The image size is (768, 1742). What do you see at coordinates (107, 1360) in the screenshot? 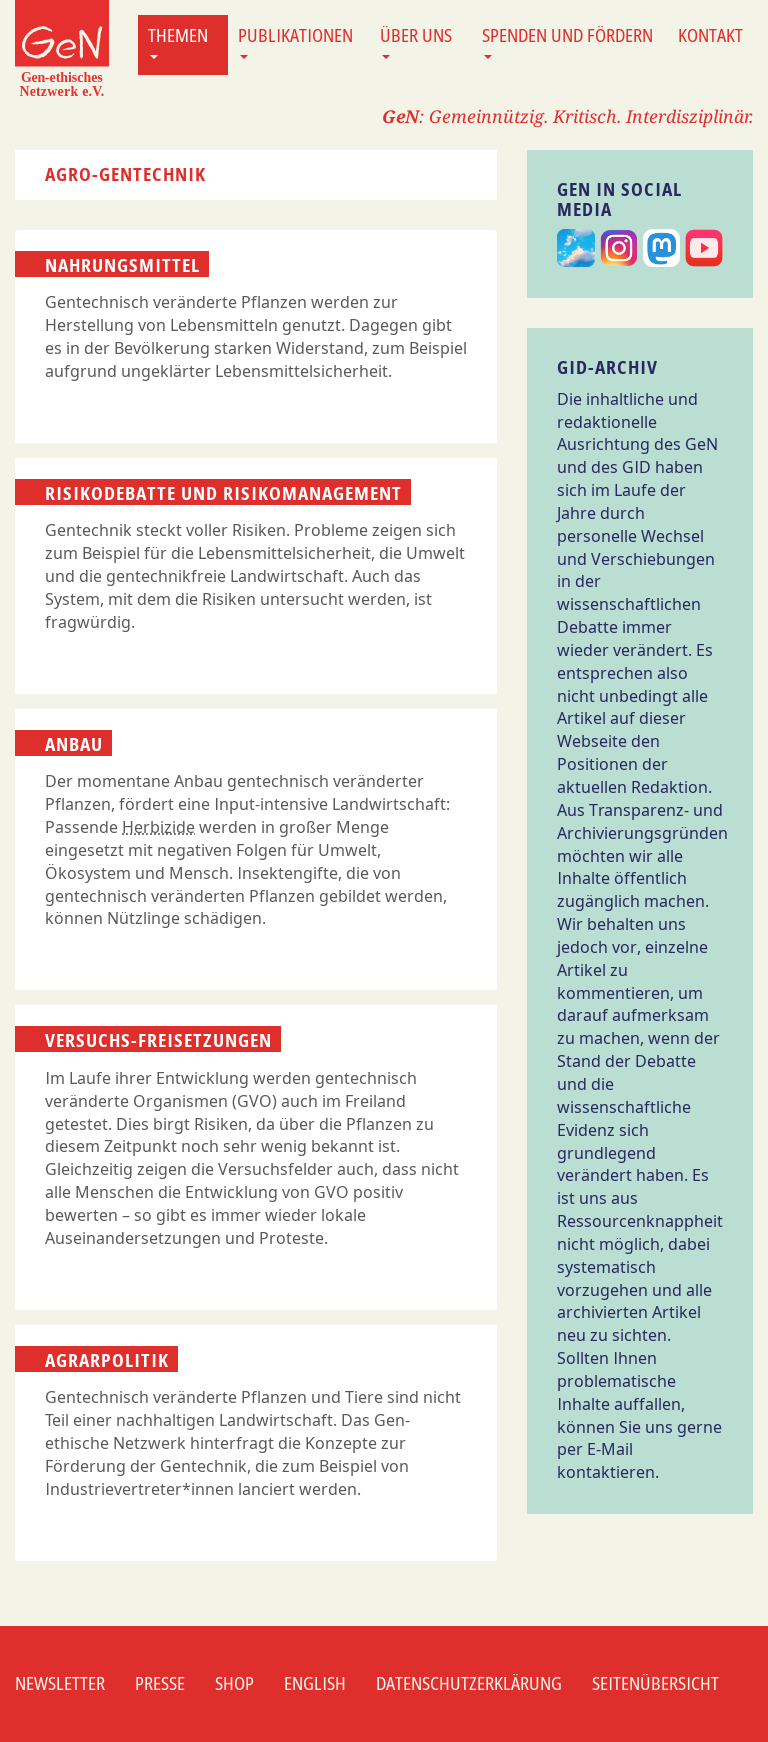
I see `Agrarpolitik` at bounding box center [107, 1360].